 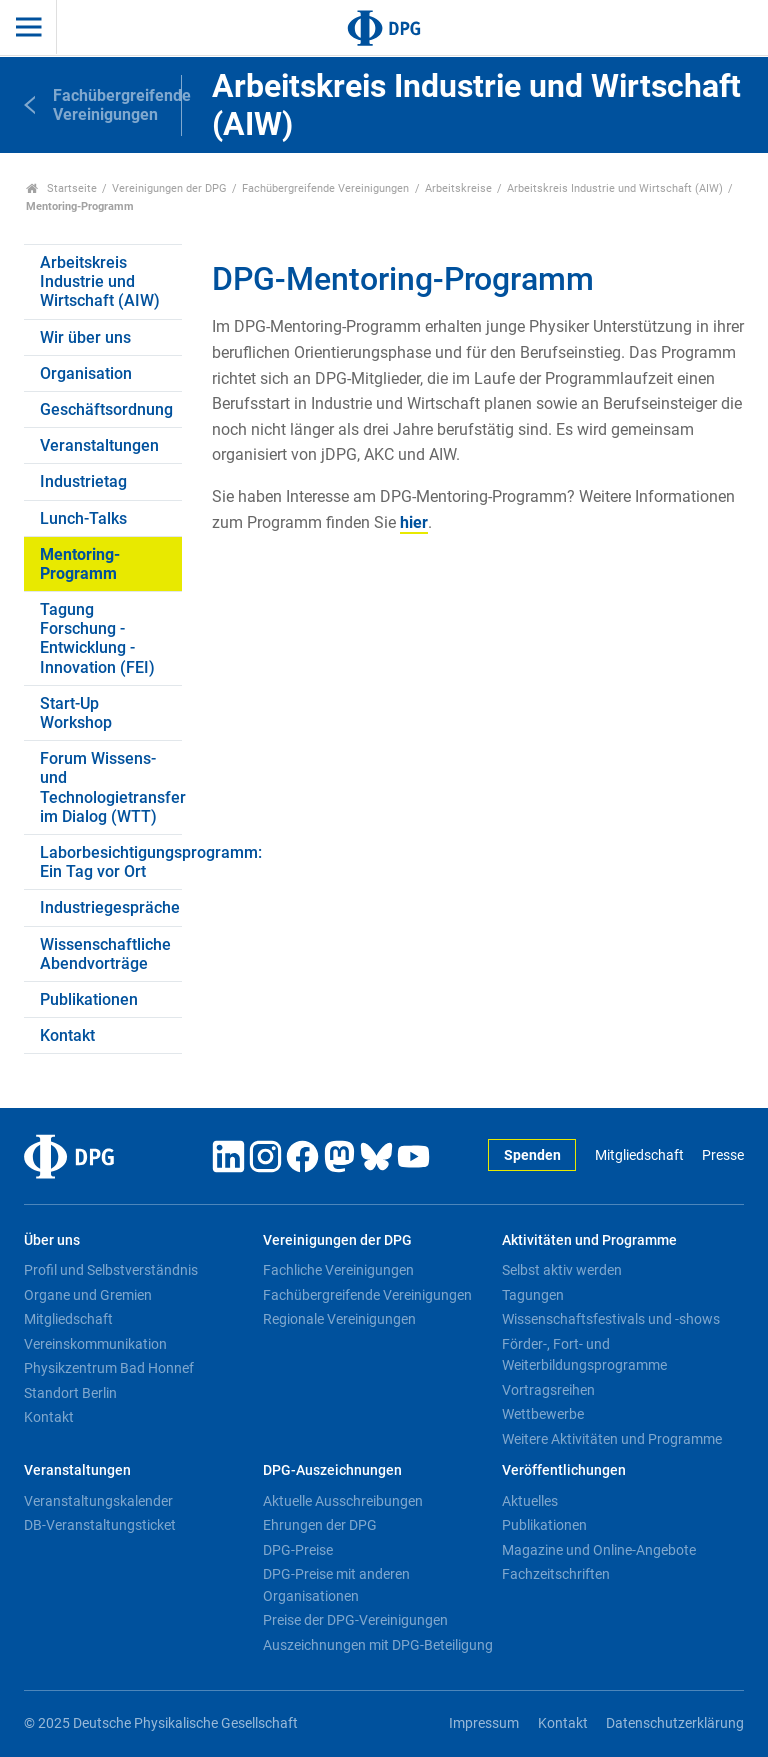 I want to click on Start-Up Workshop, so click(x=76, y=713).